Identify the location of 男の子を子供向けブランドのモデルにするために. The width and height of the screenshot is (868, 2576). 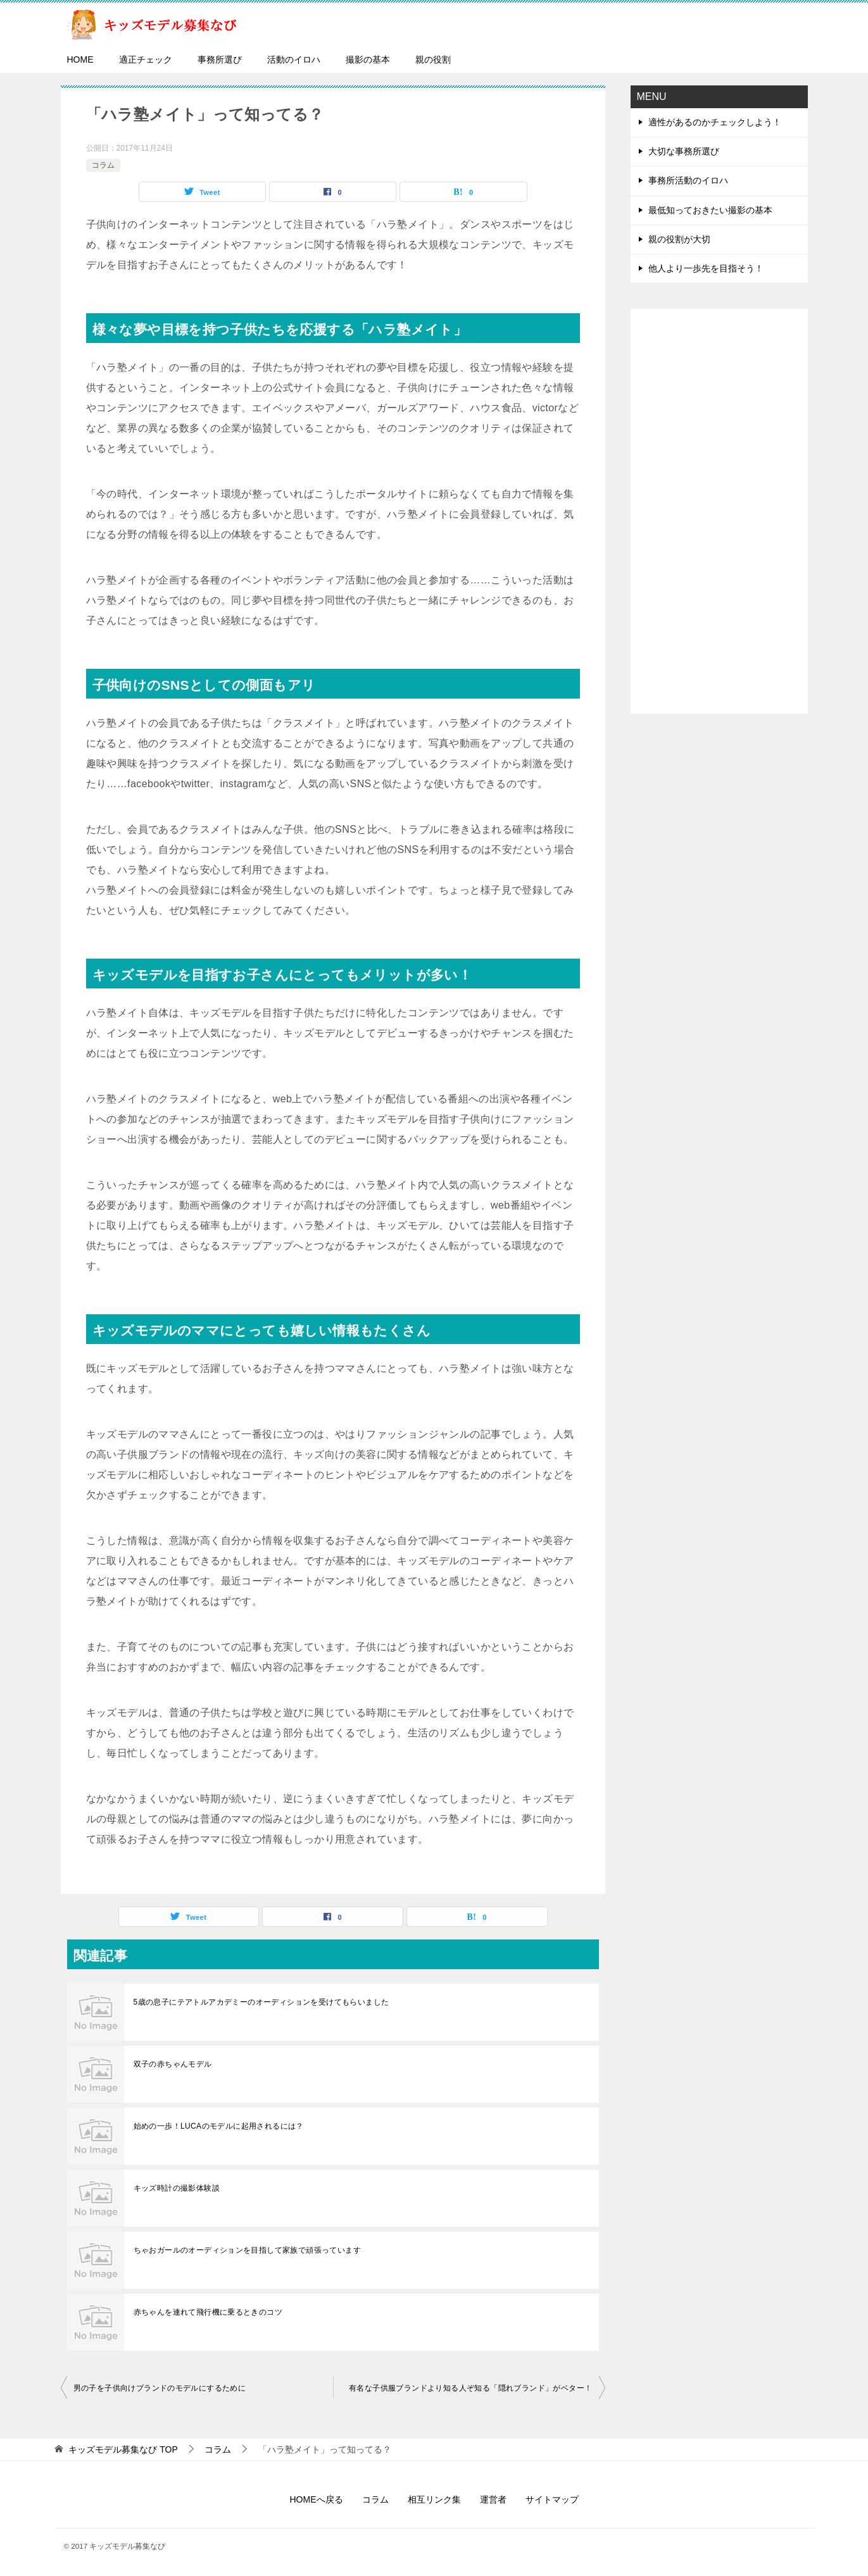
(159, 2388).